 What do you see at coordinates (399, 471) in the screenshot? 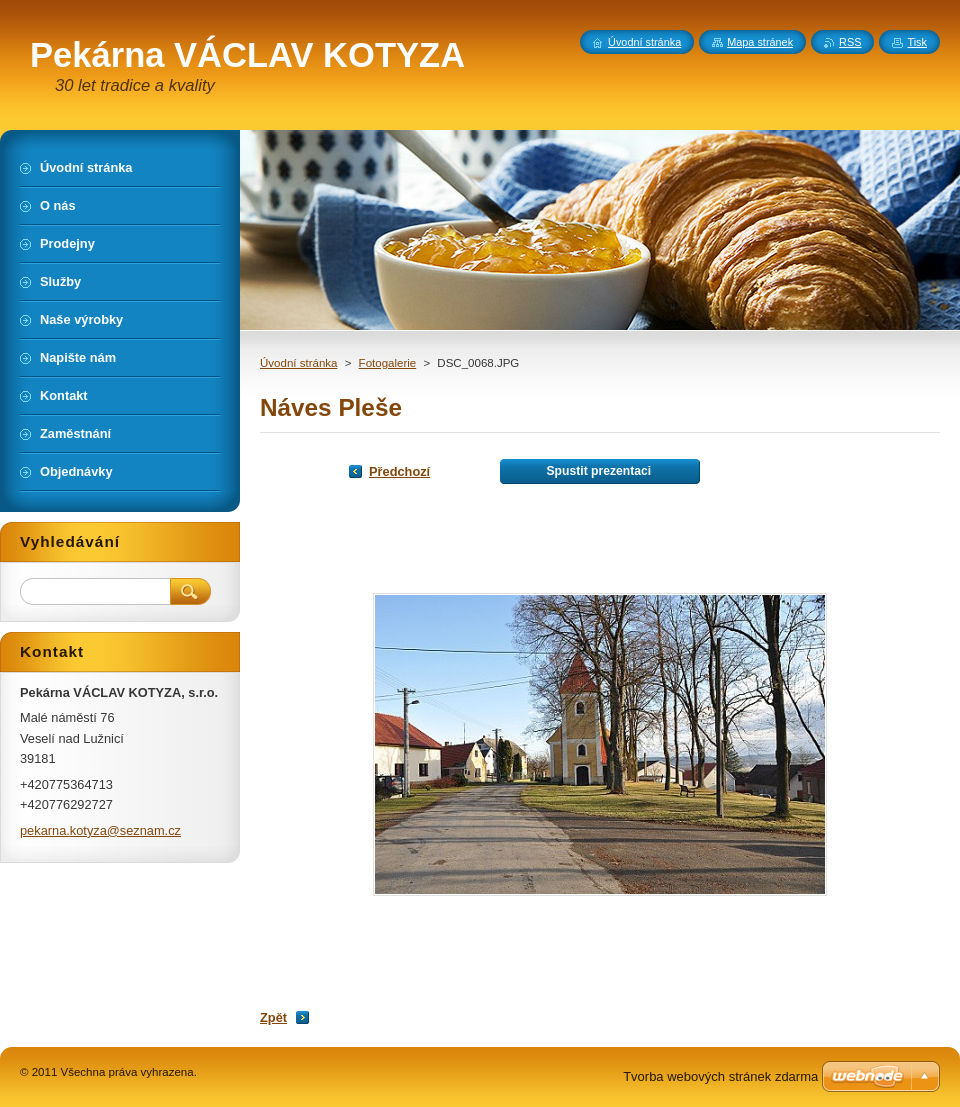
I see `Předchozí` at bounding box center [399, 471].